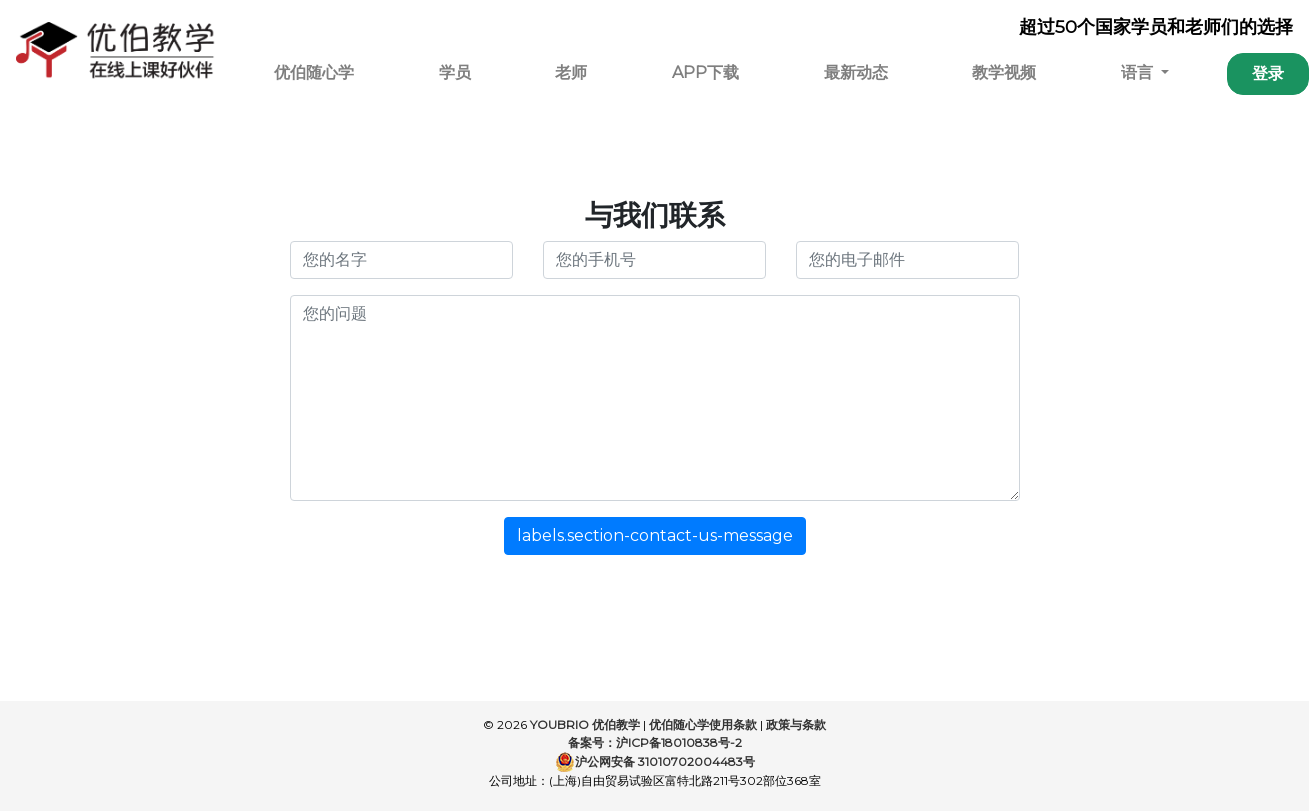  What do you see at coordinates (314, 72) in the screenshot?
I see `优伯随心学` at bounding box center [314, 72].